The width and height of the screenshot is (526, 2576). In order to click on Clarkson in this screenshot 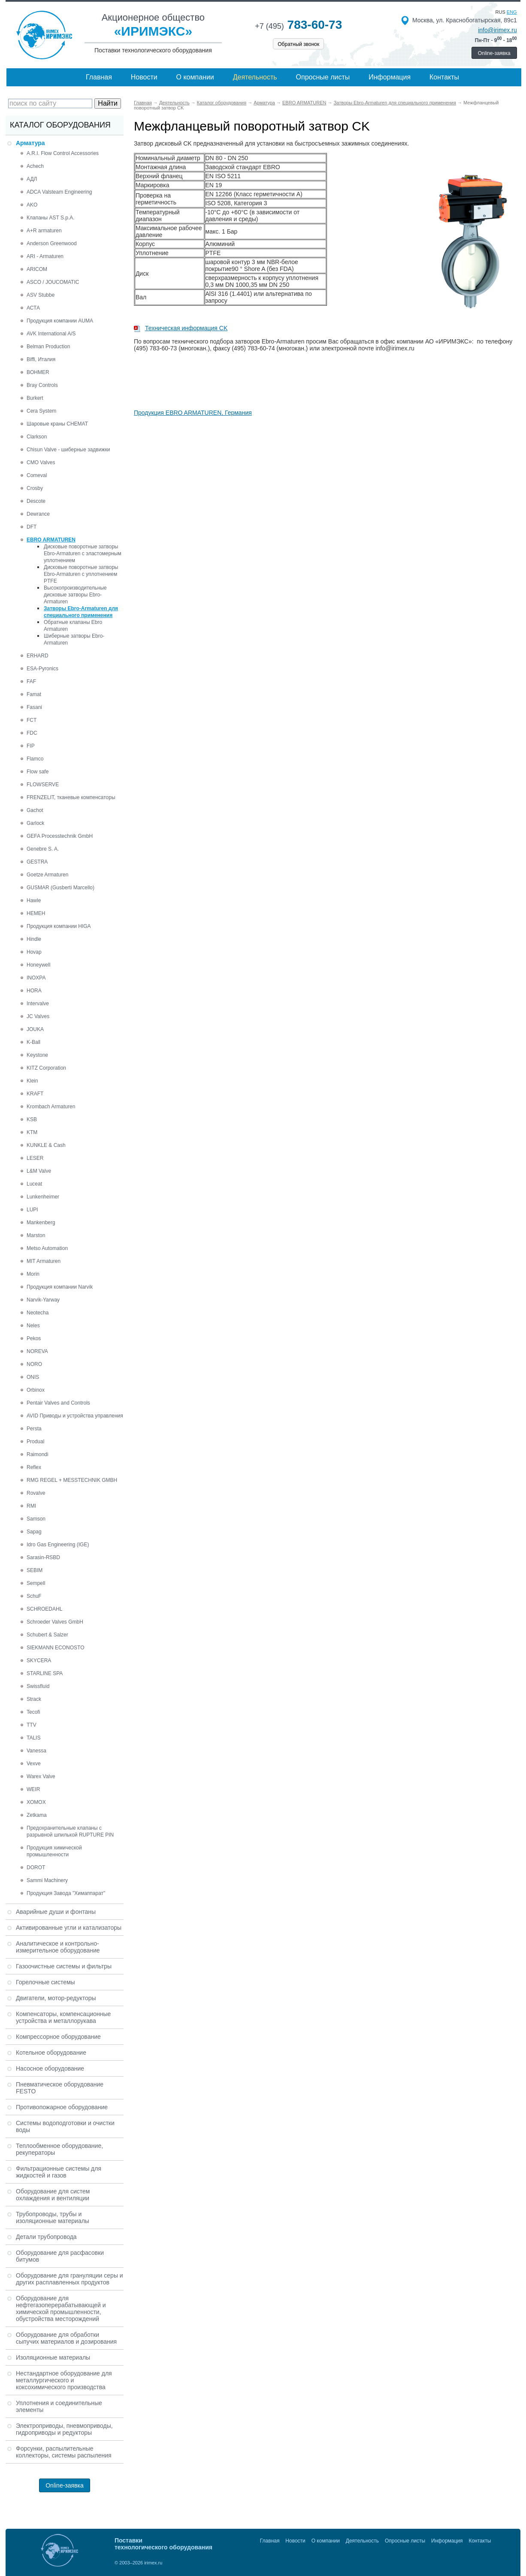, I will do `click(37, 437)`.